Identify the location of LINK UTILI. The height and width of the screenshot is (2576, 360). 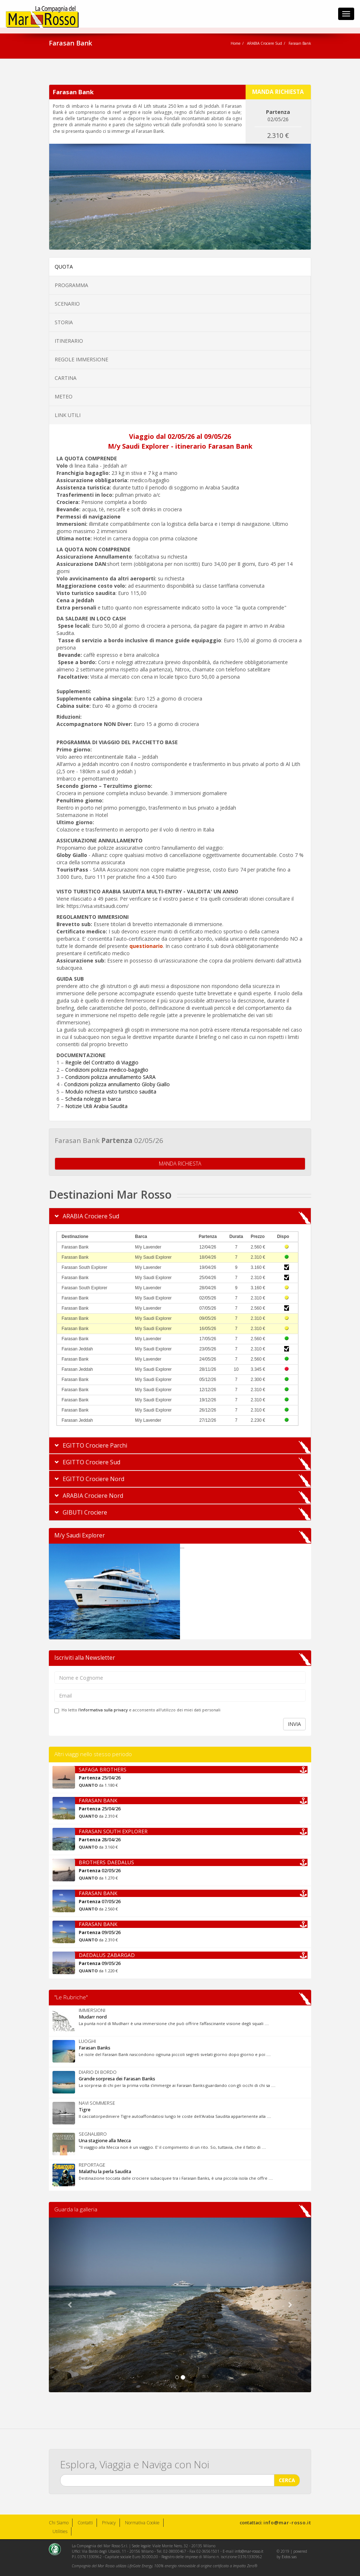
(68, 415).